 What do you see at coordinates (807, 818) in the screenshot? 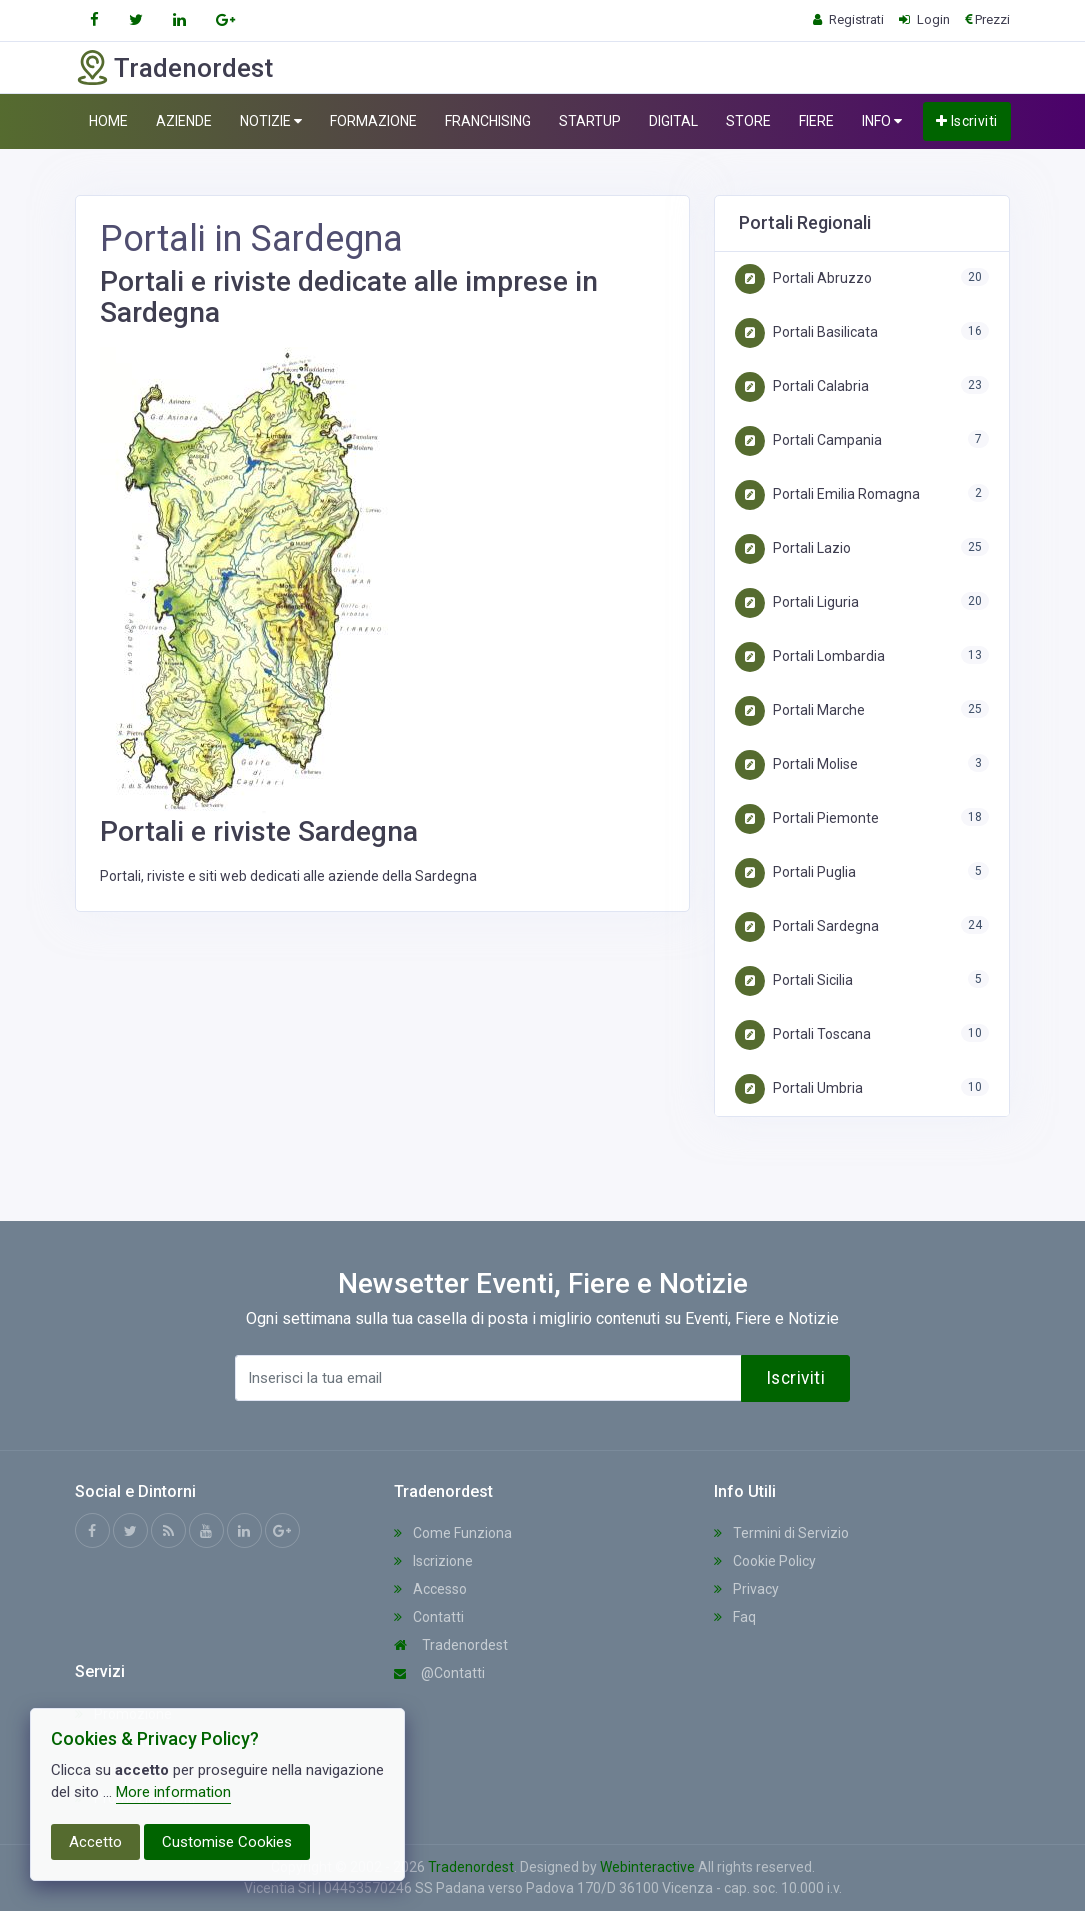
I see `Portali Piemonte` at bounding box center [807, 818].